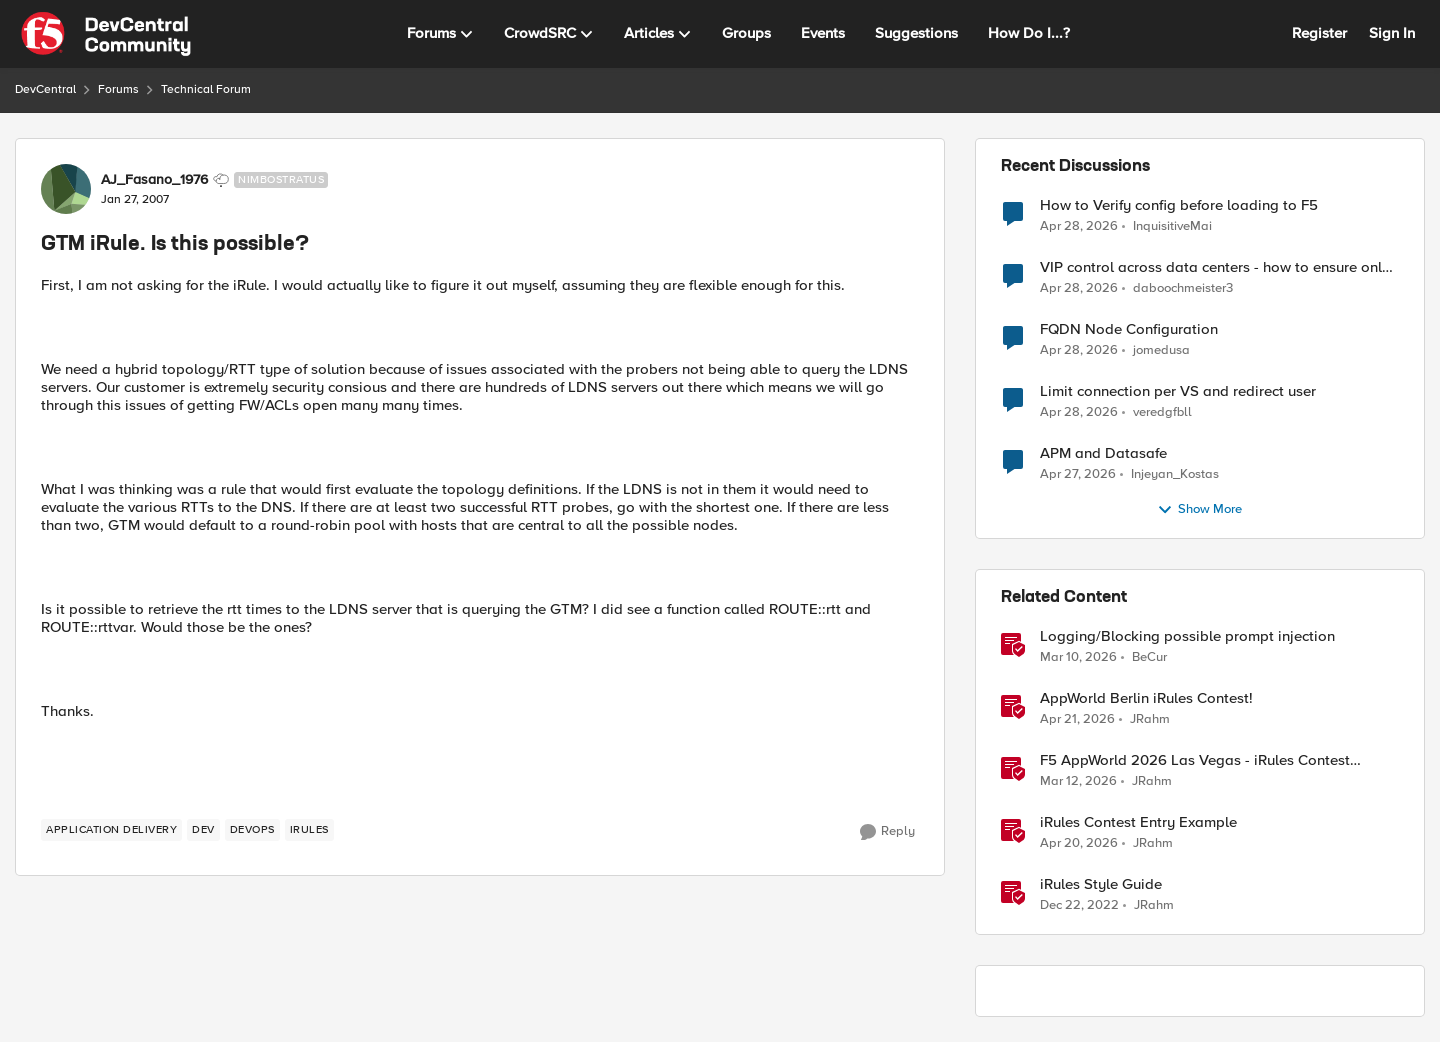 This screenshot has width=1440, height=1042. Describe the element at coordinates (66, 189) in the screenshot. I see `[View Profile: AJ_Fasano_1976, Rank: Nimbostratus]` at that location.